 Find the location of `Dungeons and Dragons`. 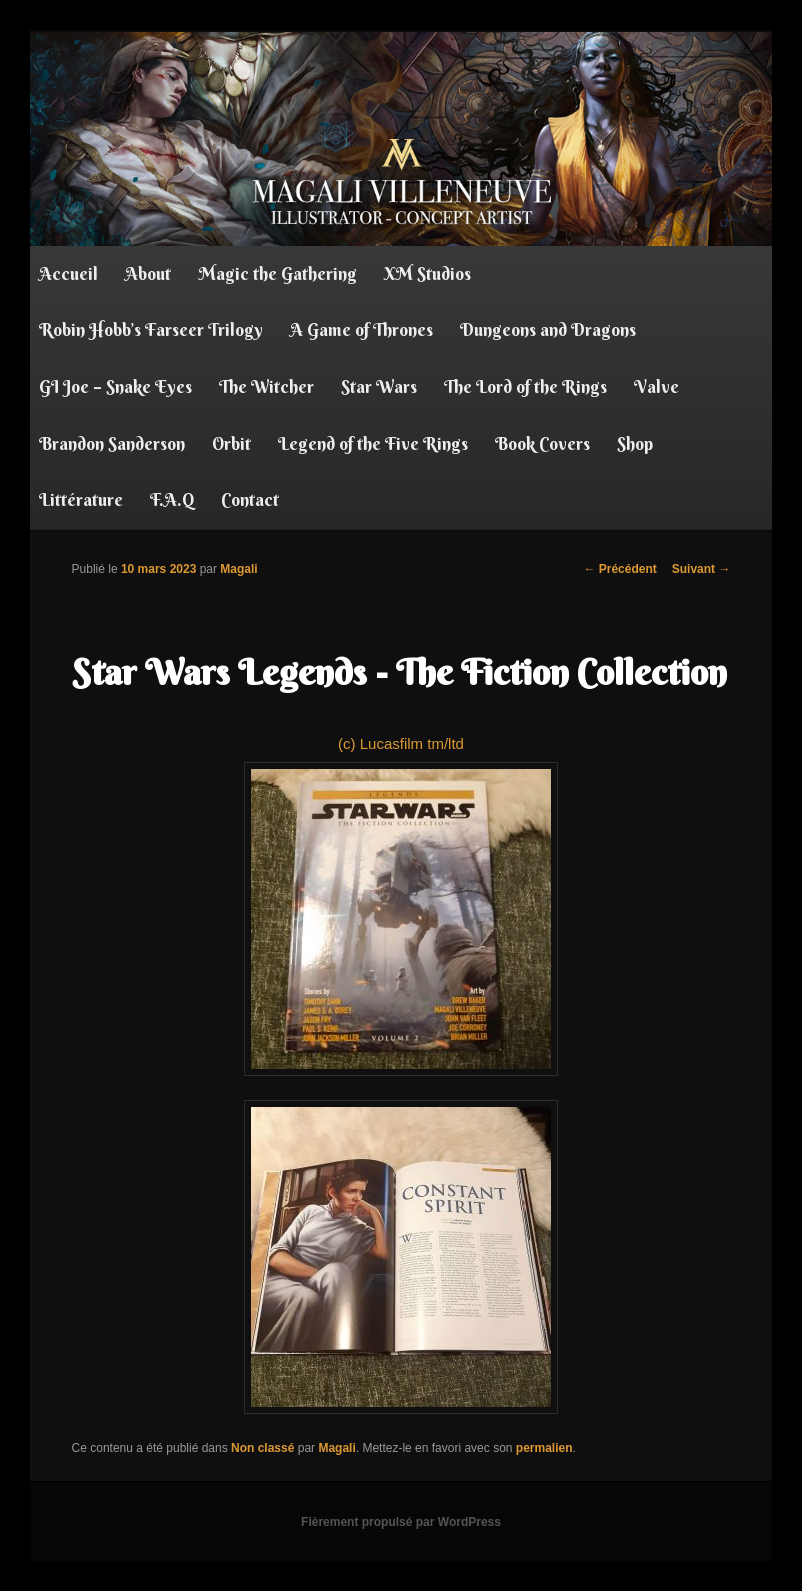

Dungeons and Dragons is located at coordinates (548, 329).